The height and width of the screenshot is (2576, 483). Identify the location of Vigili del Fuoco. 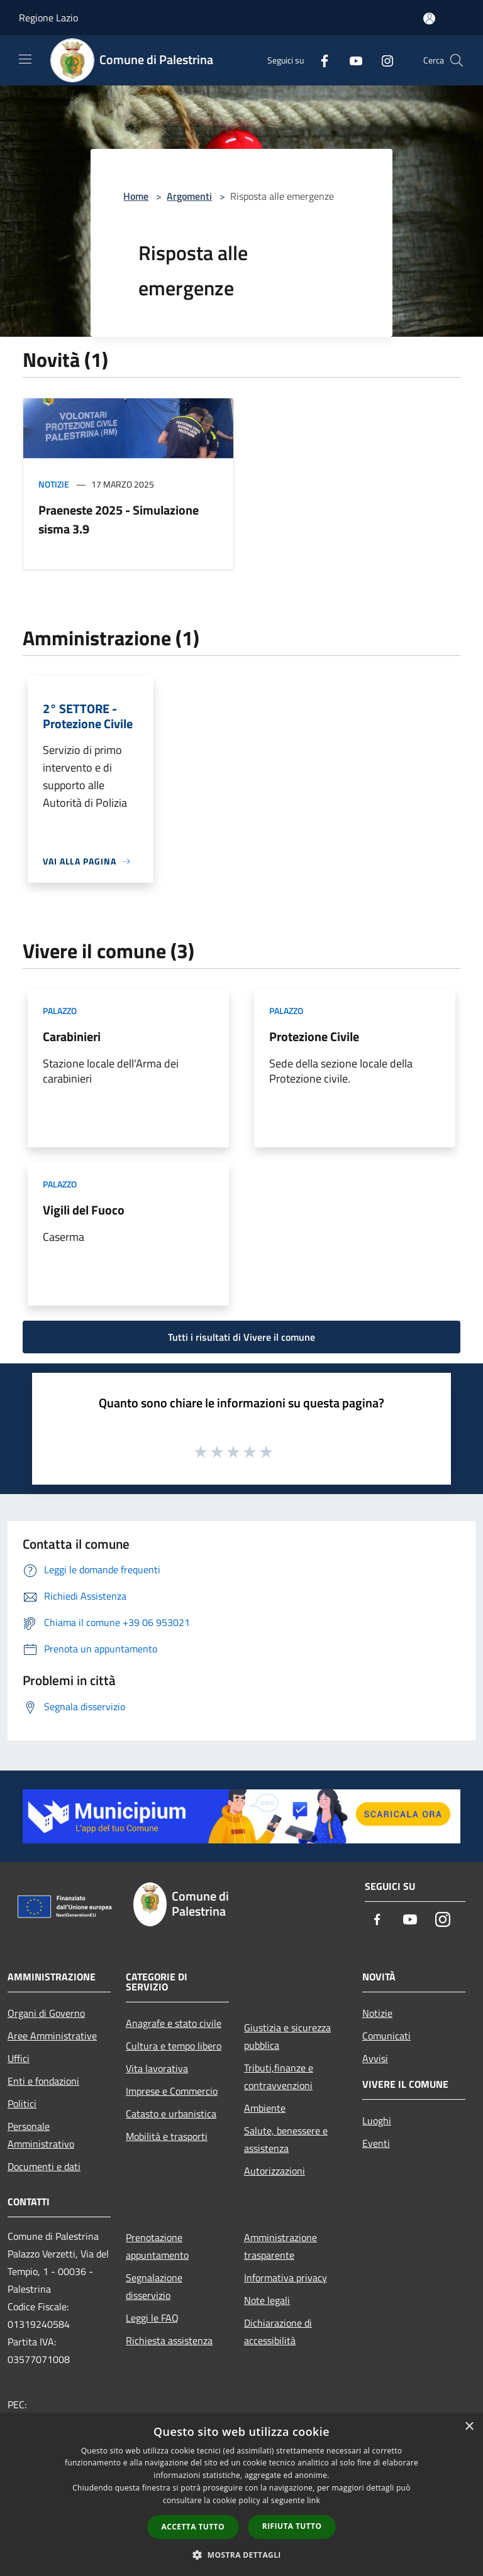
(84, 1210).